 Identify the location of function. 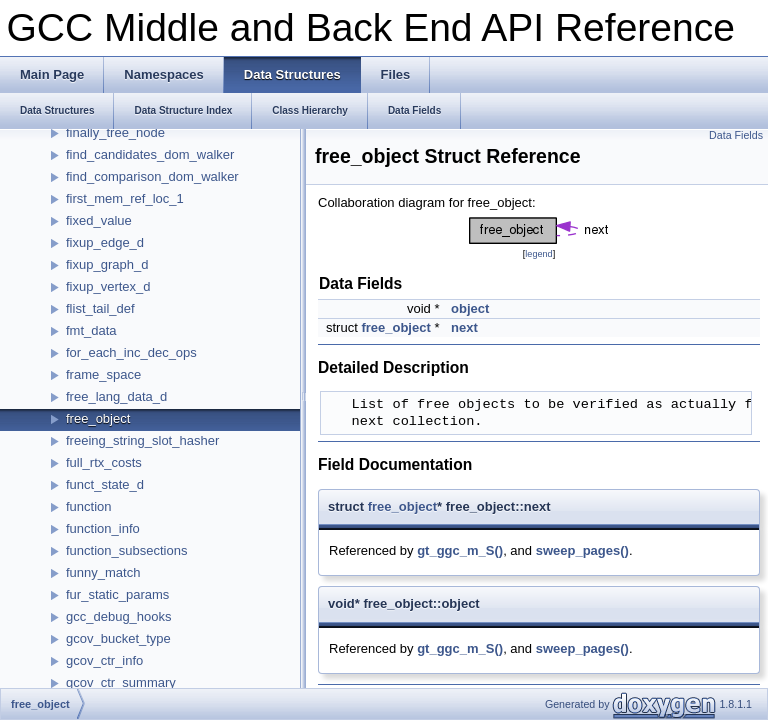
(89, 506).